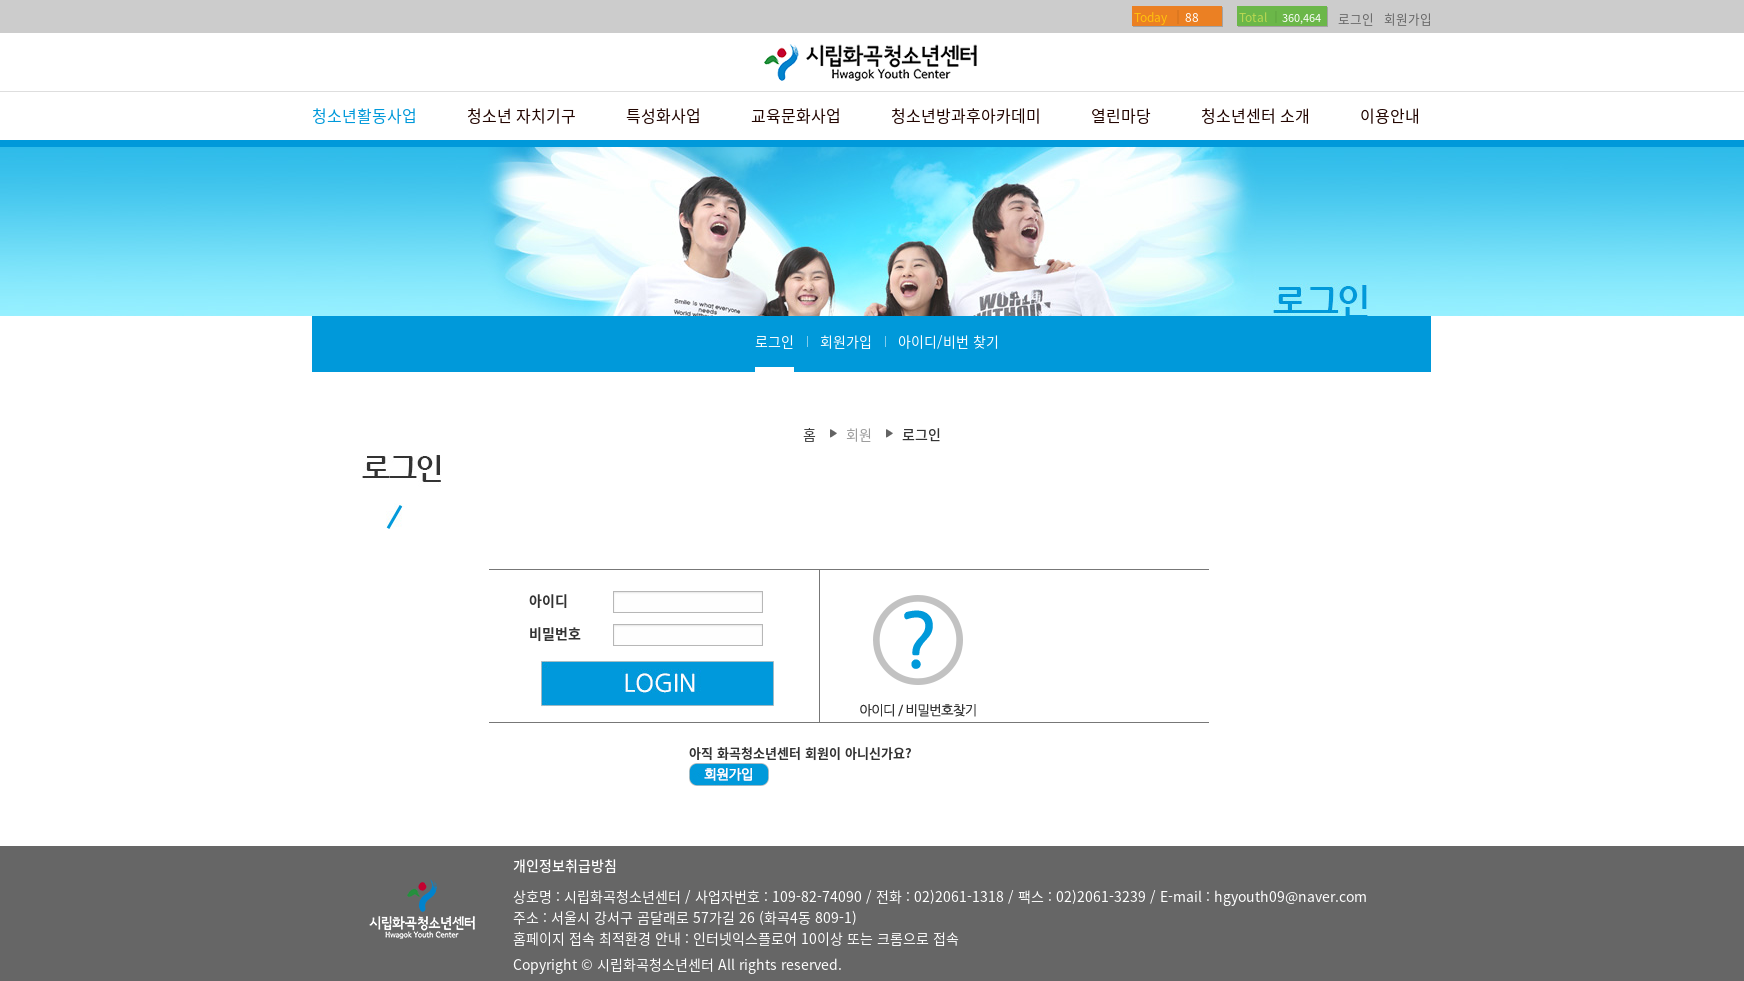  What do you see at coordinates (1255, 115) in the screenshot?
I see `청소년센터 소개` at bounding box center [1255, 115].